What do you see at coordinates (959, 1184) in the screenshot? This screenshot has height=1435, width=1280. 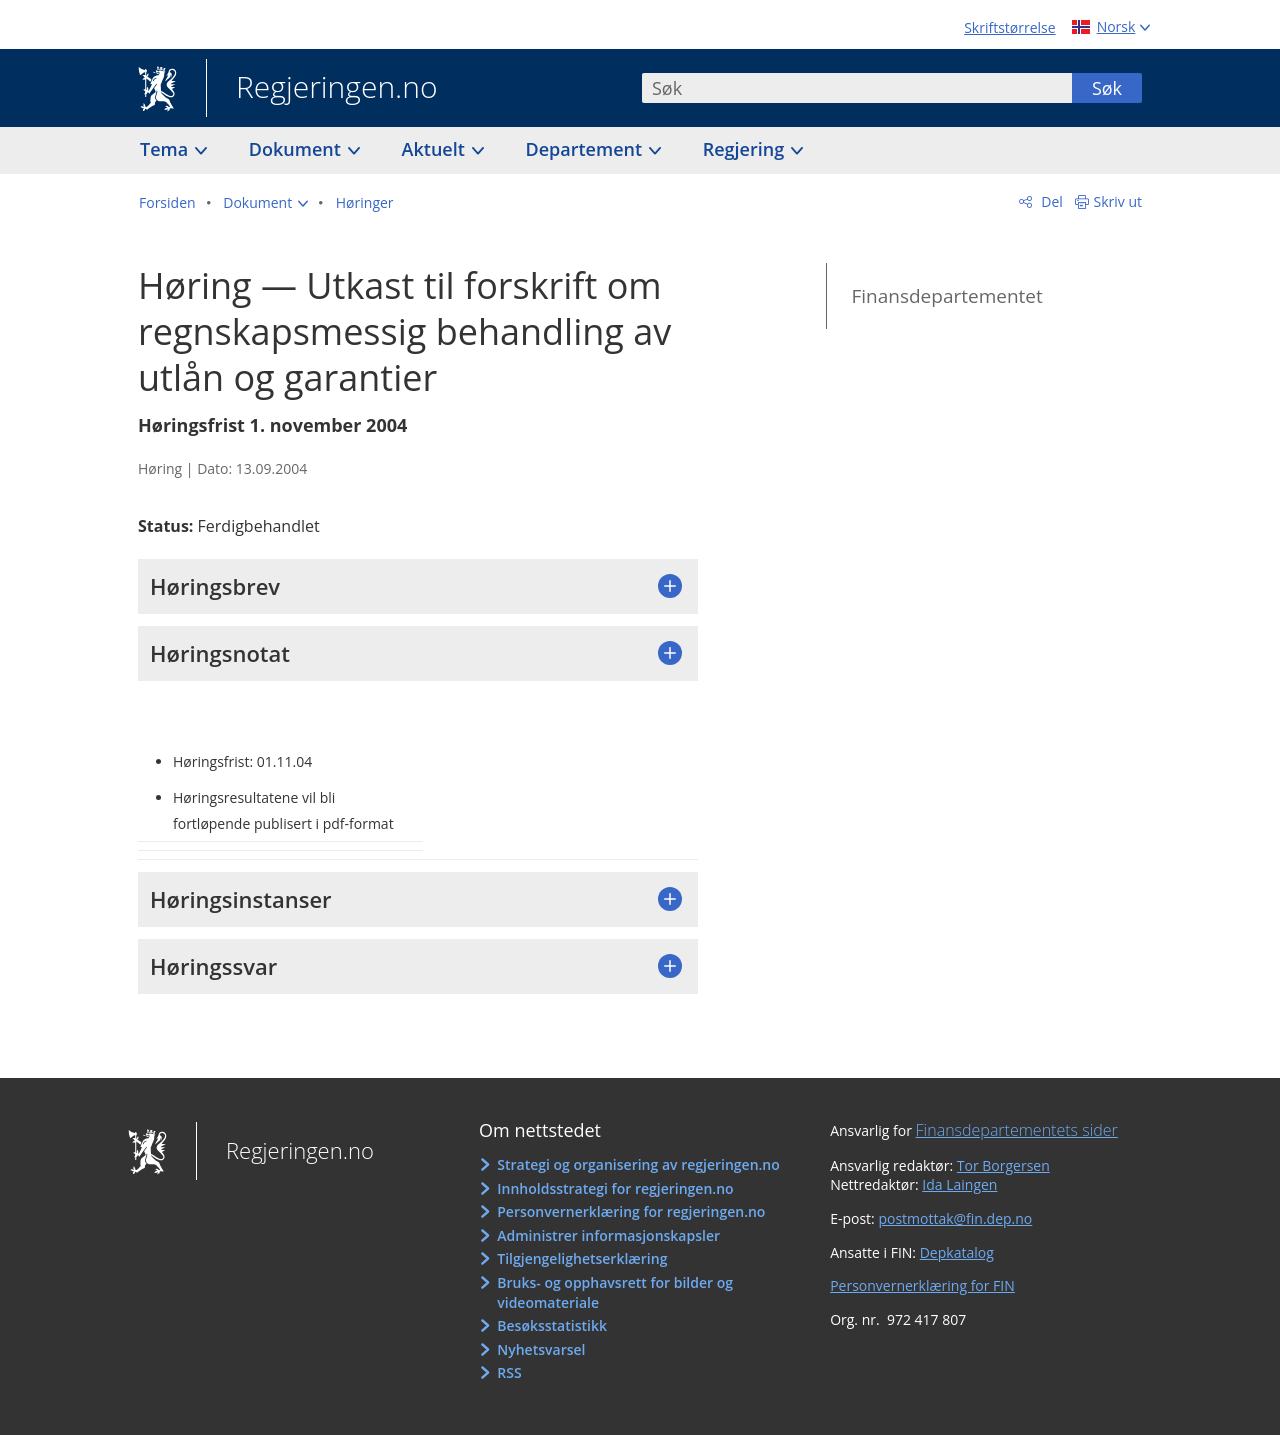 I see `Ida Laingen` at bounding box center [959, 1184].